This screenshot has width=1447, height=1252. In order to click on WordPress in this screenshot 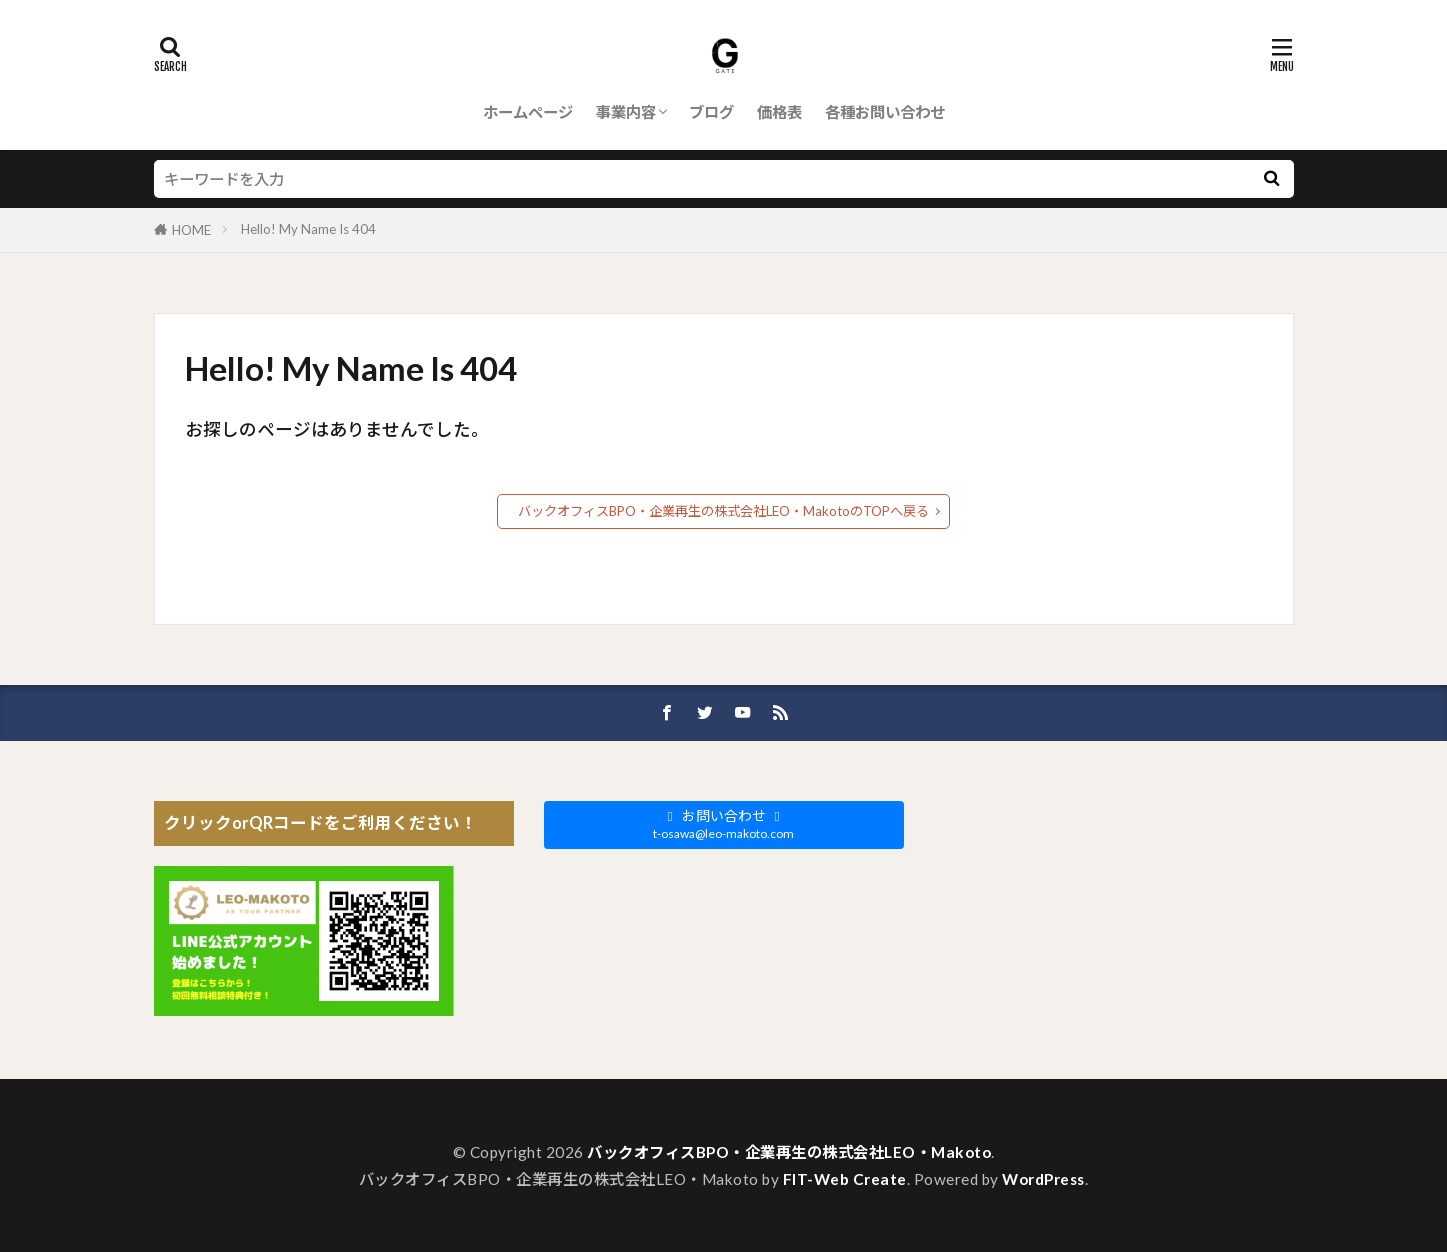, I will do `click(1043, 1179)`.